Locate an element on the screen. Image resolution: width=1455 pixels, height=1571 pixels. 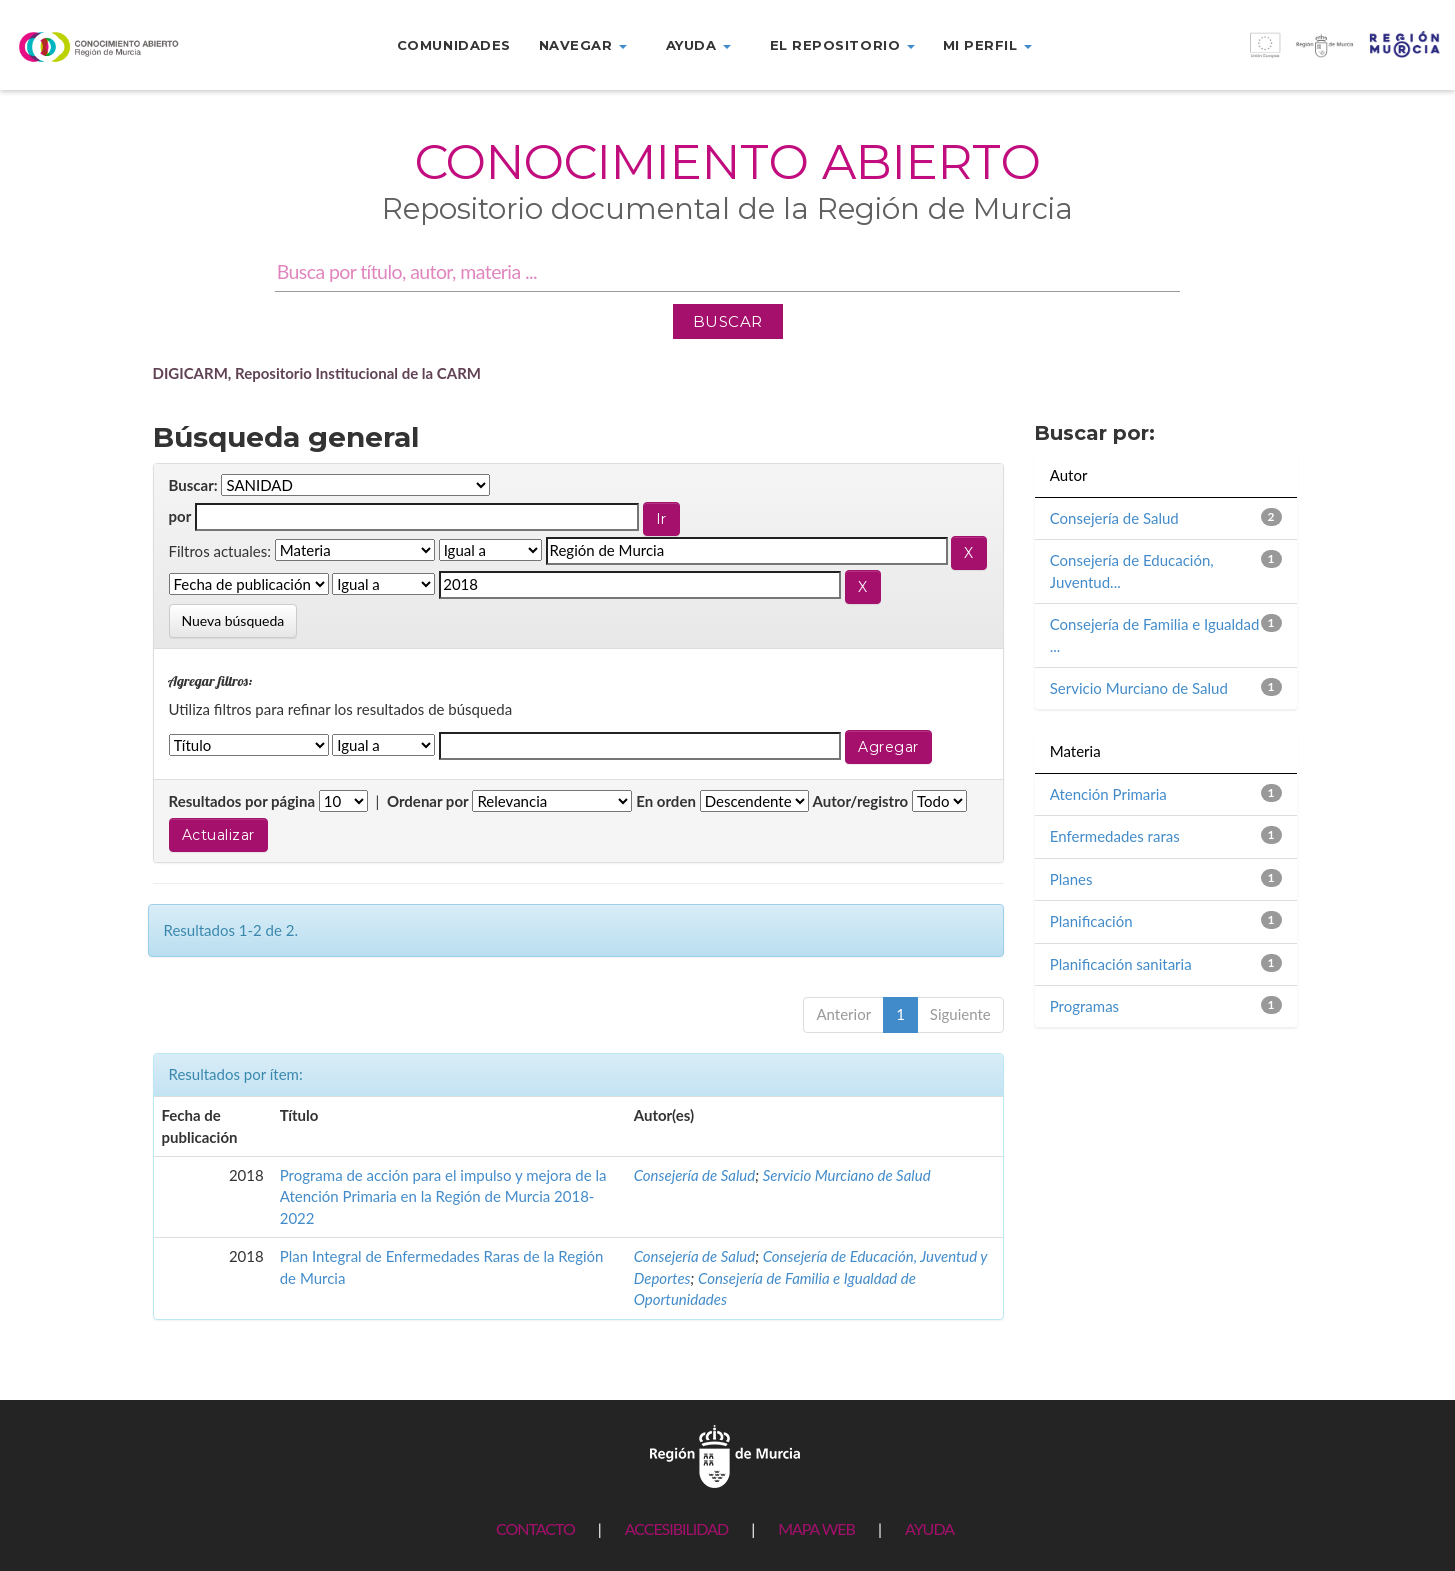
Servicio Murciano de Salud is located at coordinates (847, 1175).